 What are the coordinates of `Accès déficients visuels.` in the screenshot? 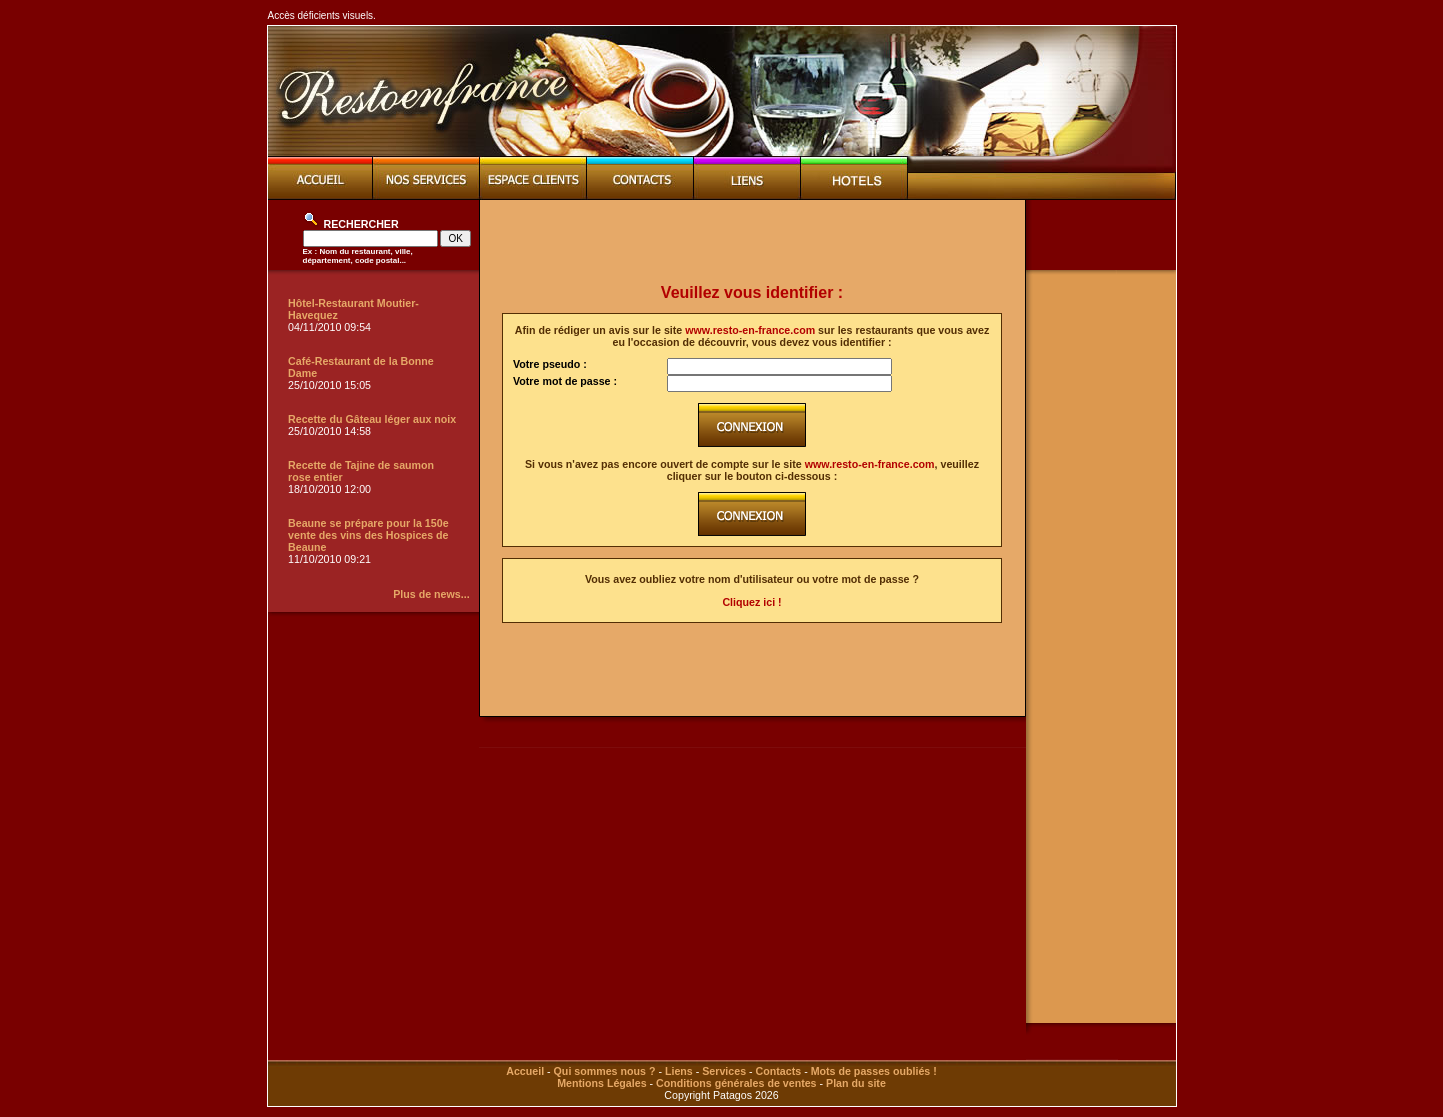 It's located at (322, 15).